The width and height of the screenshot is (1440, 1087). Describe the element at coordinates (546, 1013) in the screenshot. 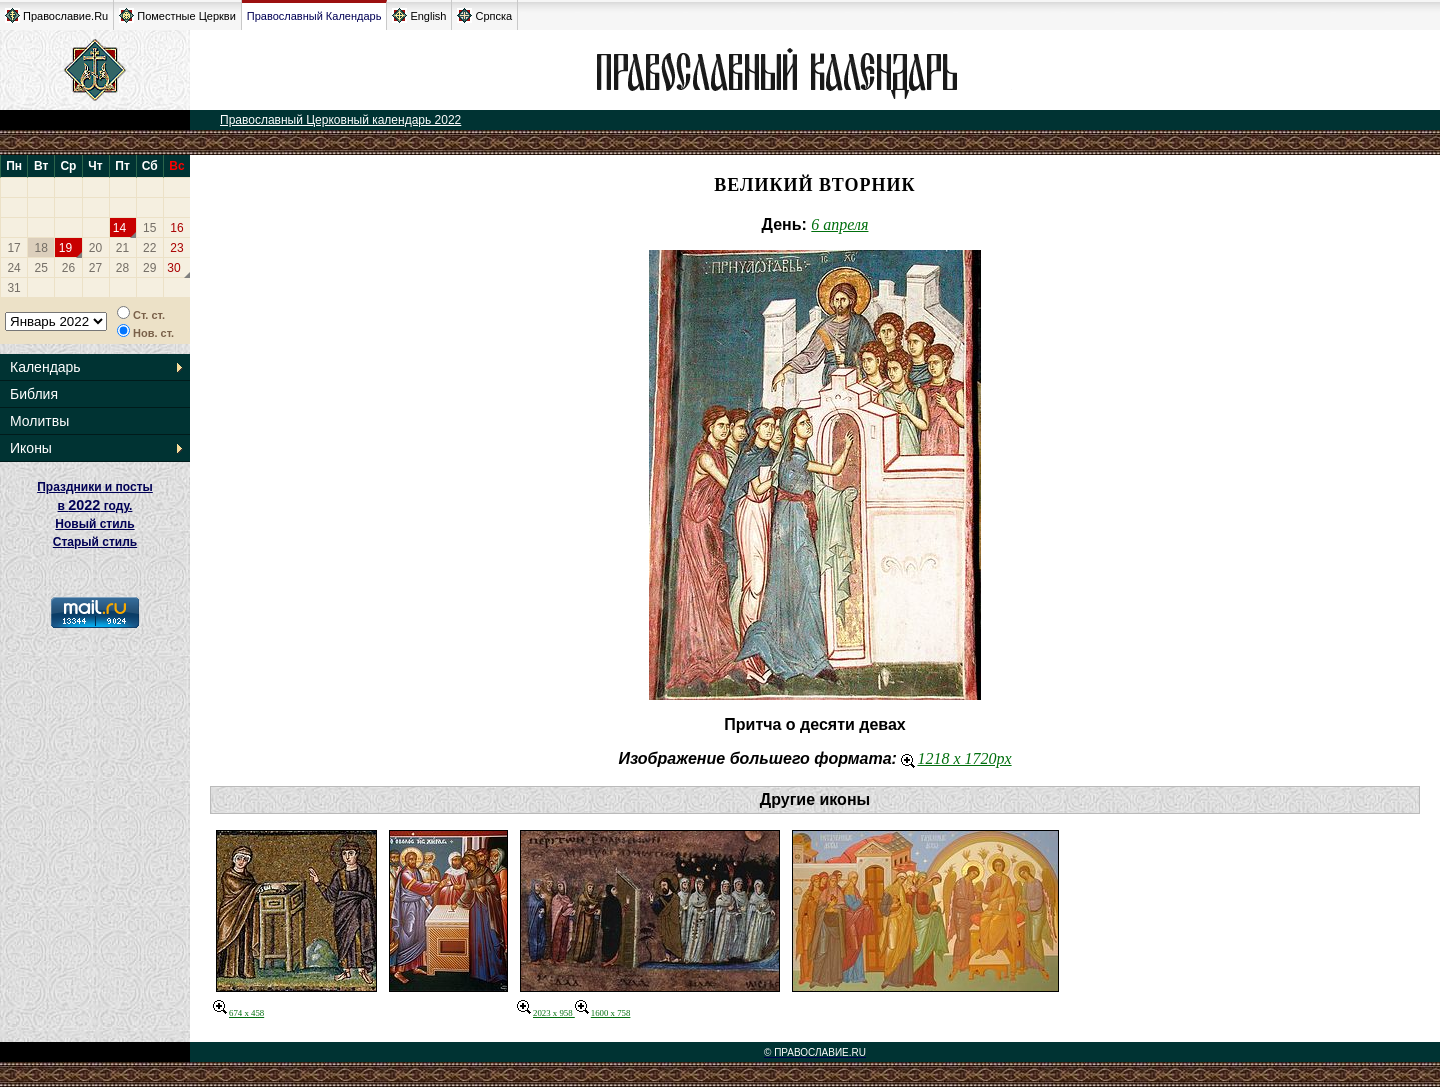

I see `2023 x 958` at that location.